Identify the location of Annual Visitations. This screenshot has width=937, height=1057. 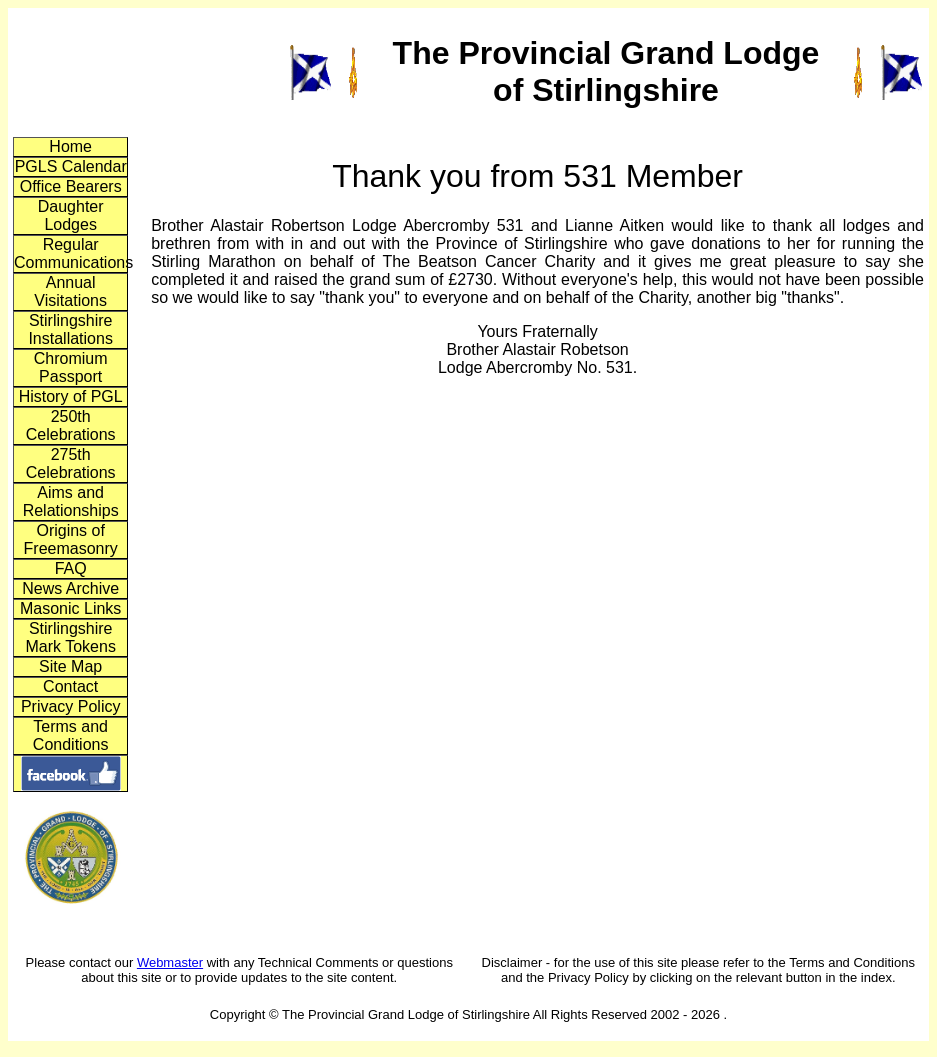
(70, 291).